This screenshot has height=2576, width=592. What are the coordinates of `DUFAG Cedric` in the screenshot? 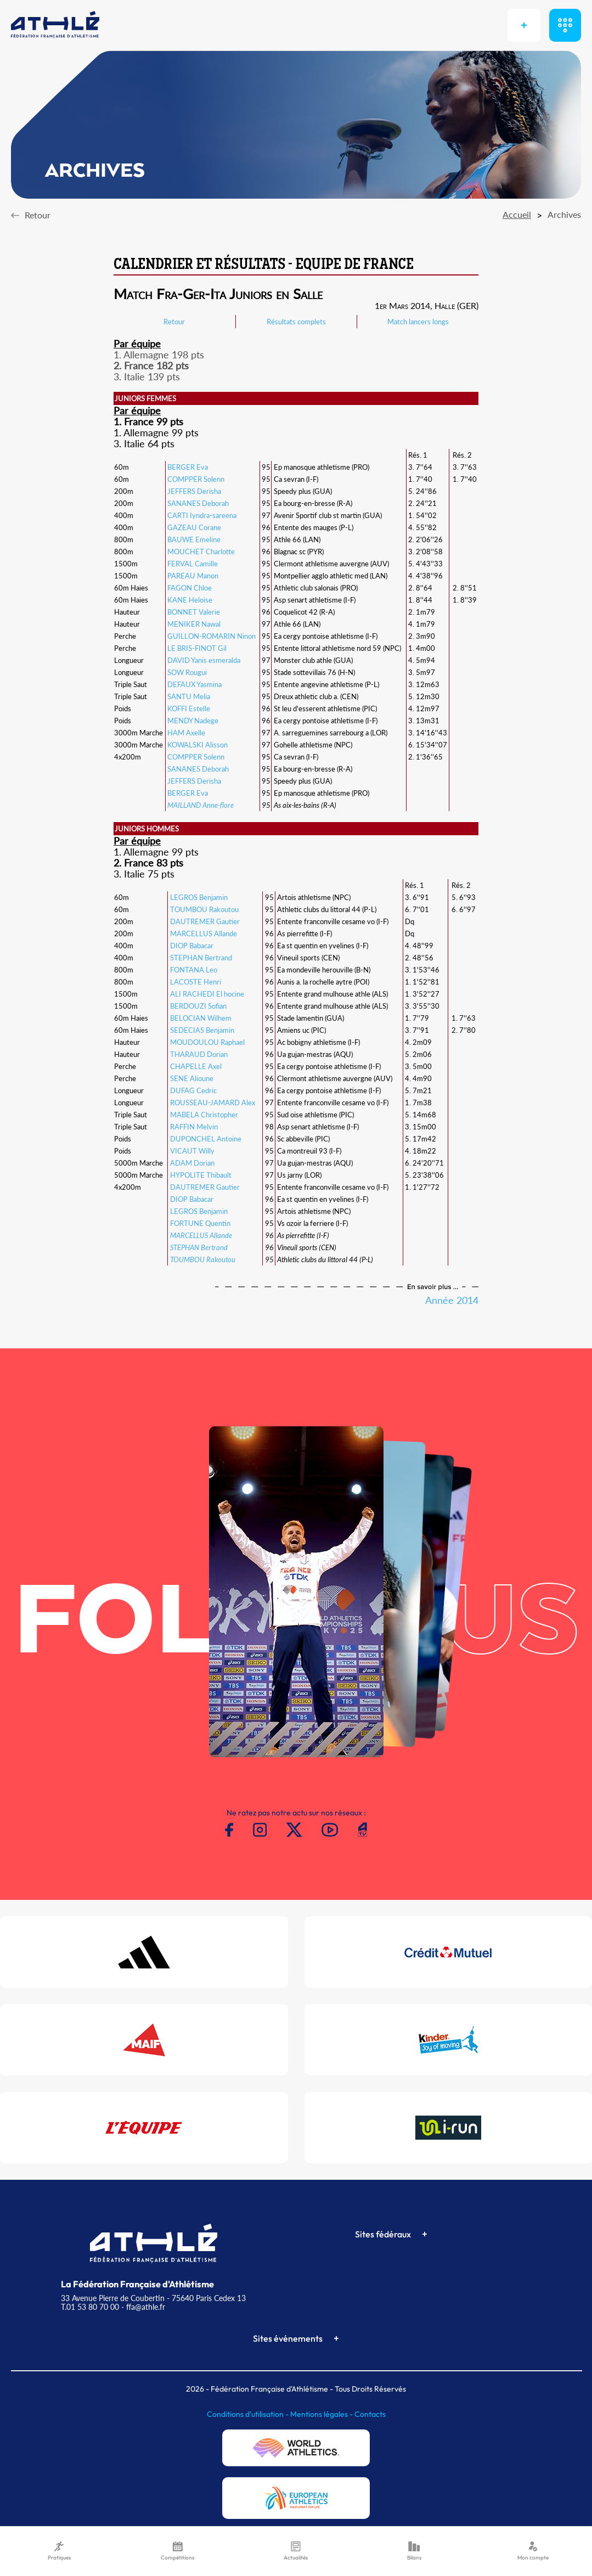 It's located at (193, 1090).